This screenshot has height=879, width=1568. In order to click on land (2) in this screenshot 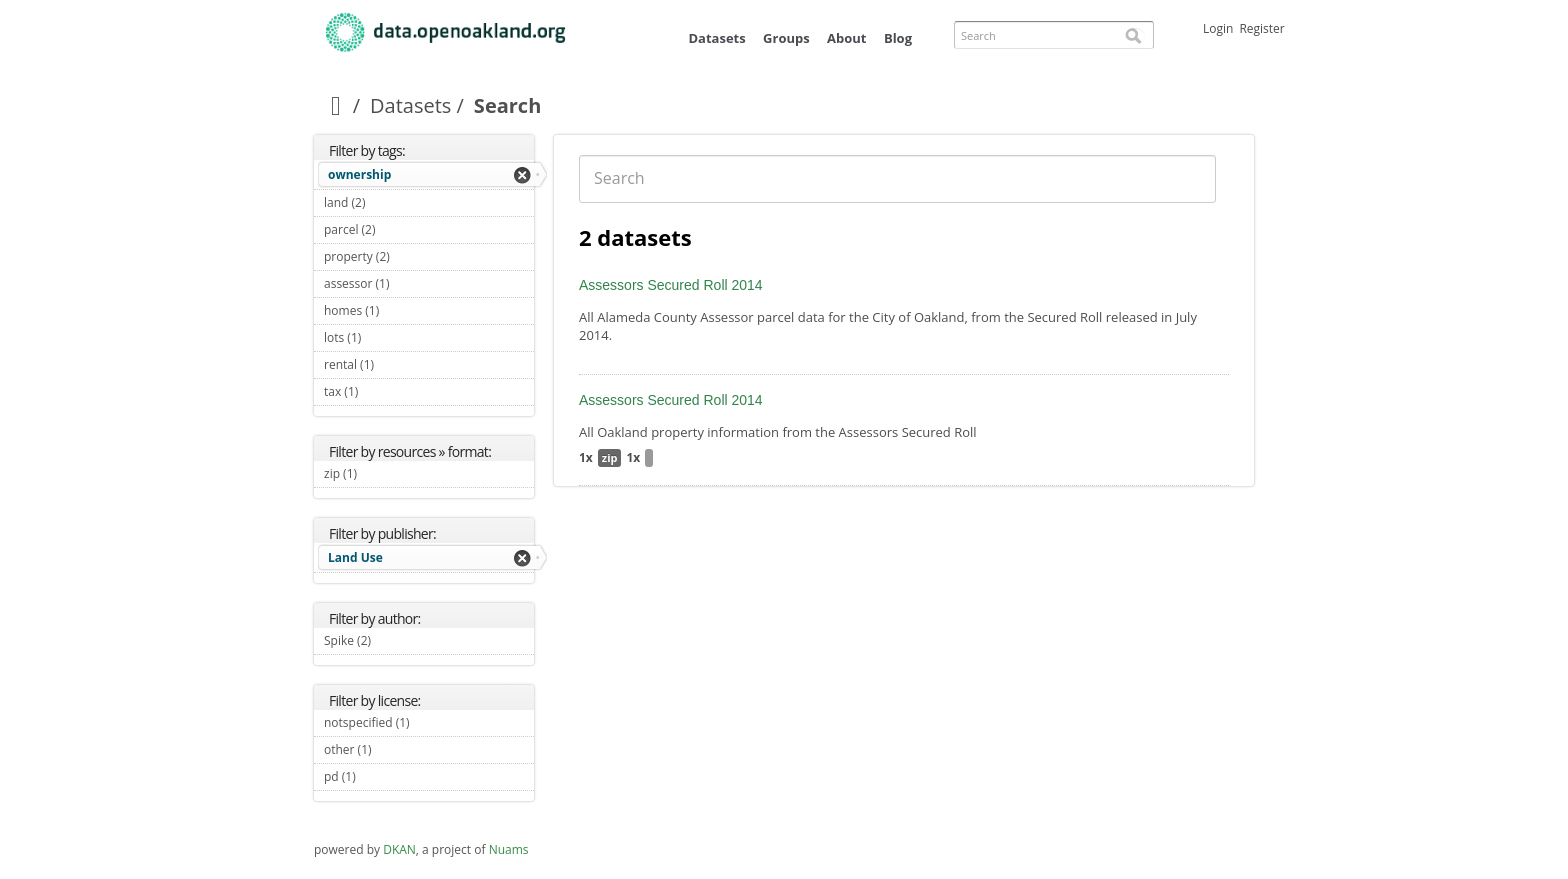, I will do `click(388, 202)`.